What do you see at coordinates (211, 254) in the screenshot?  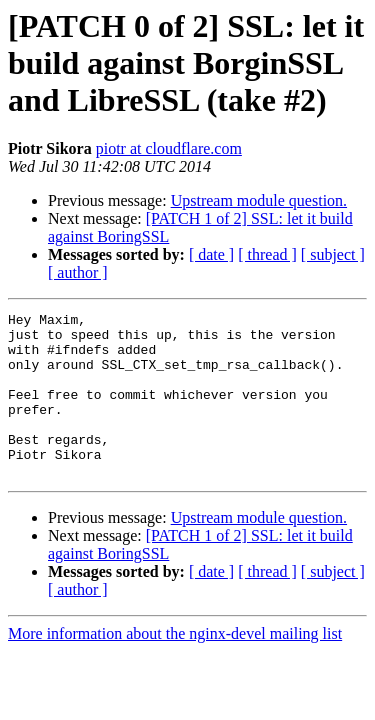 I see `[ date ]` at bounding box center [211, 254].